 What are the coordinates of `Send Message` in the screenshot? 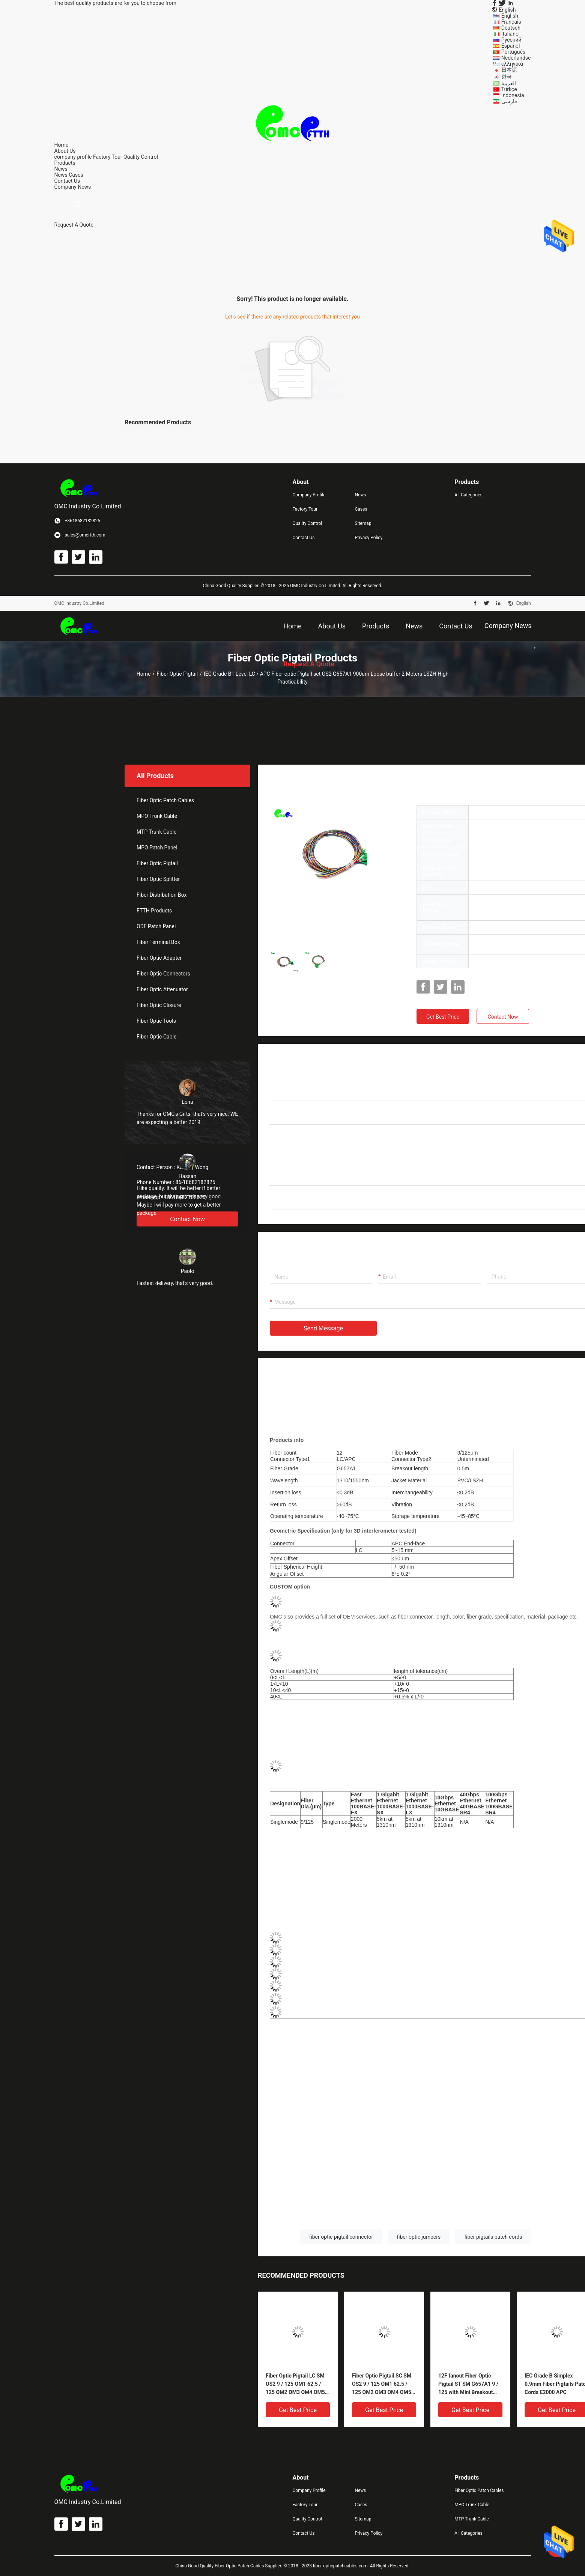 It's located at (323, 1328).